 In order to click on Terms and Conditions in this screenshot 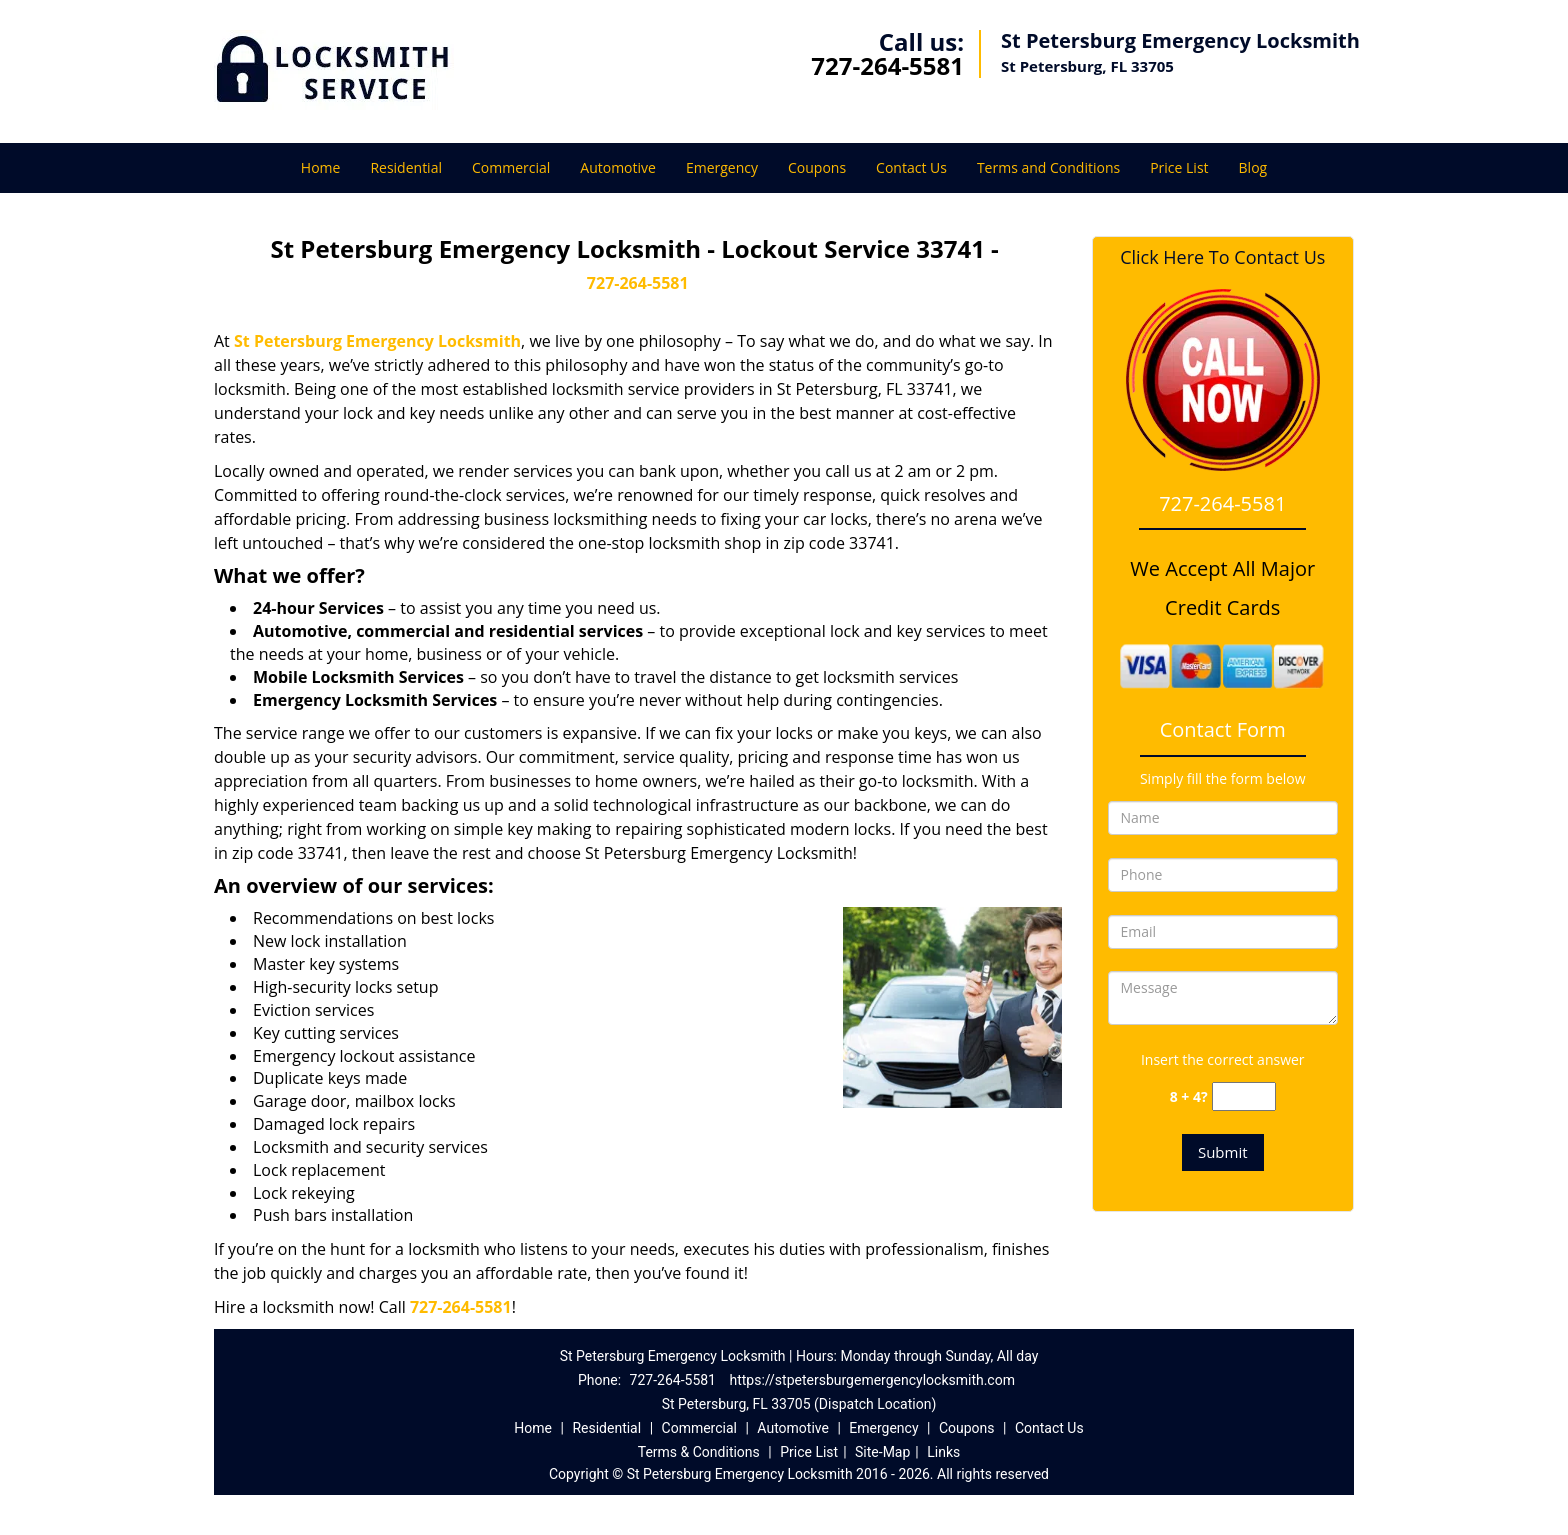, I will do `click(1048, 167)`.